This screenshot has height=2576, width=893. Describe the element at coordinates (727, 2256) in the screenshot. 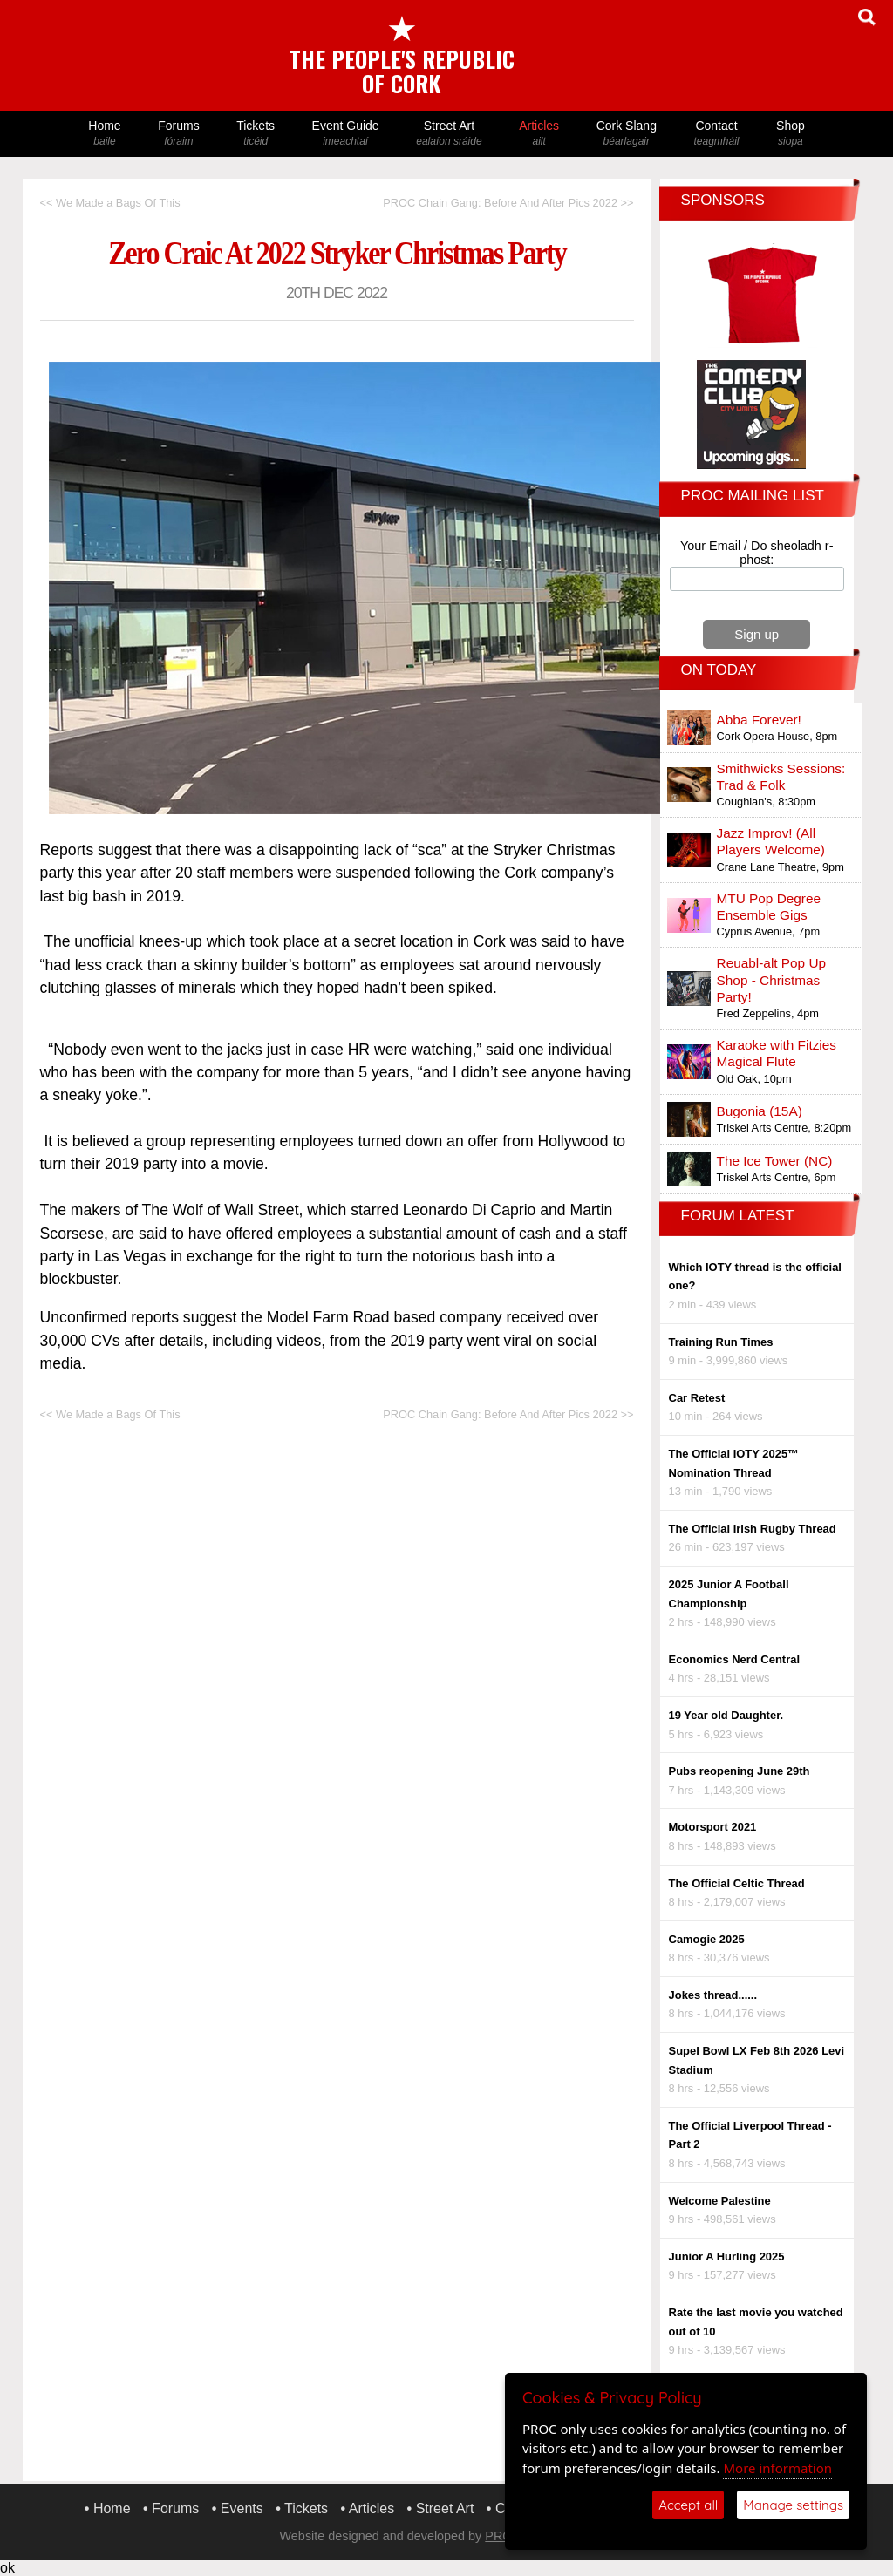

I see `Junior A Hurling 2025` at that location.